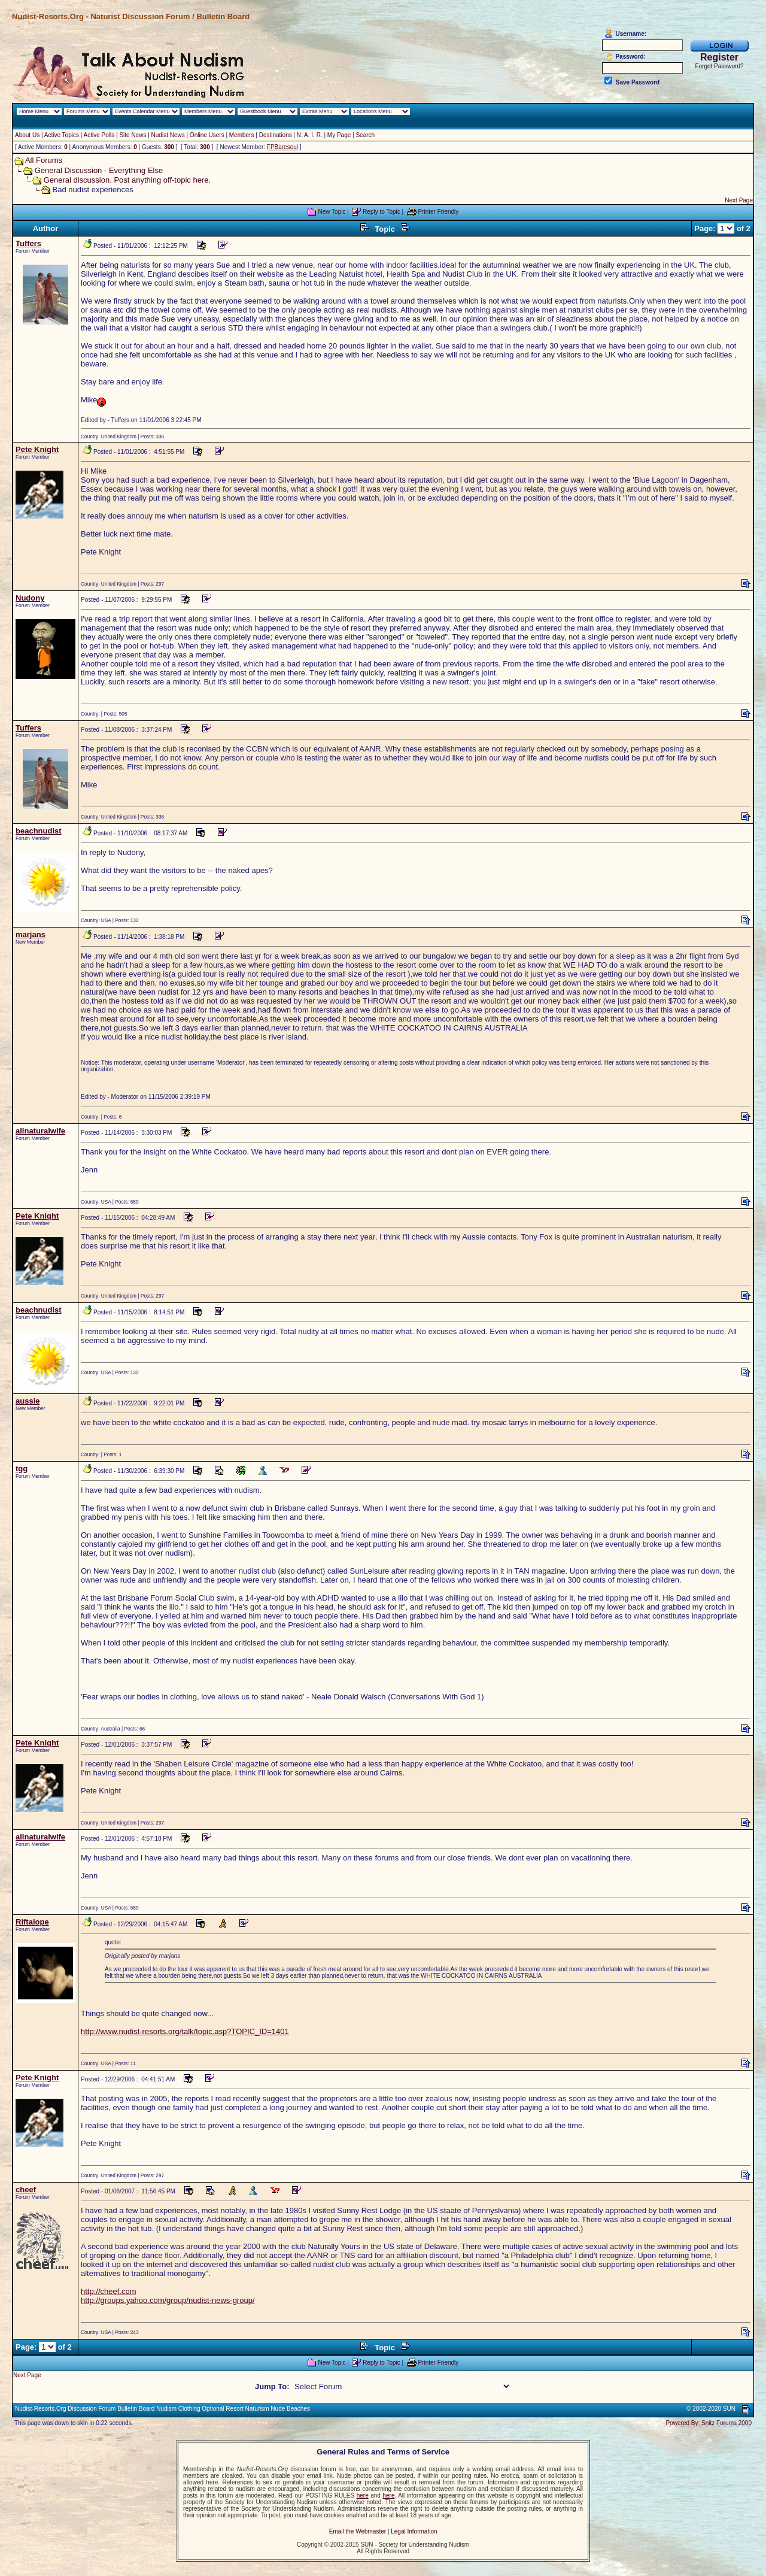 The image size is (766, 2576). I want to click on Destinations, so click(275, 135).